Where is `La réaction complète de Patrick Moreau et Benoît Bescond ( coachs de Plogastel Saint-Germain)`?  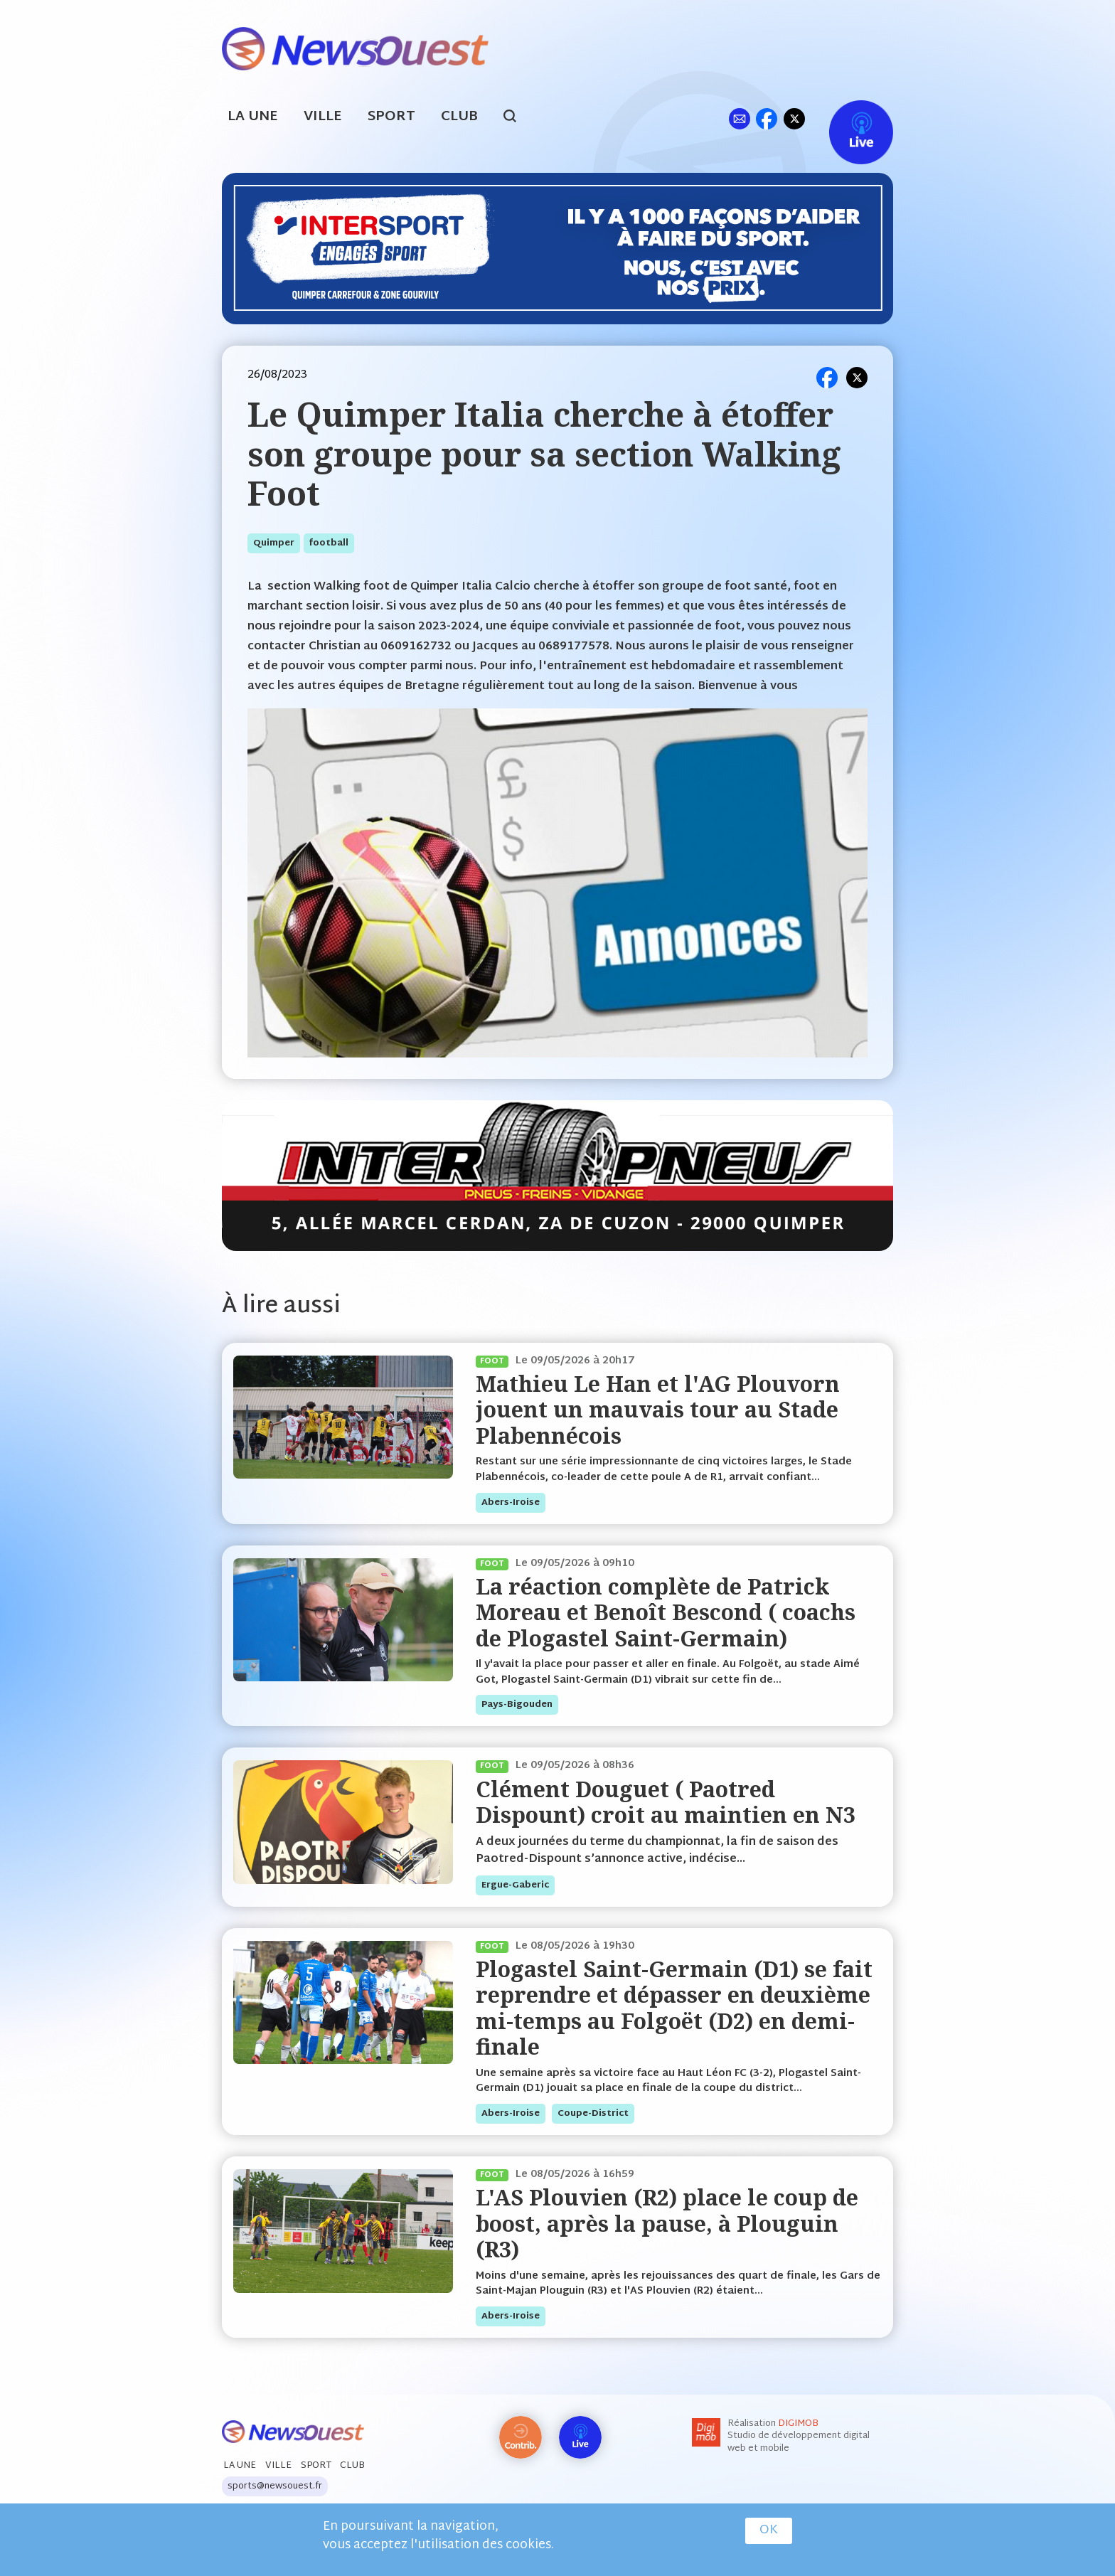 La réaction complète de Patrick Moreau et Benoît Bescond ( coachs de Plogastel Saint-Germain) is located at coordinates (665, 1612).